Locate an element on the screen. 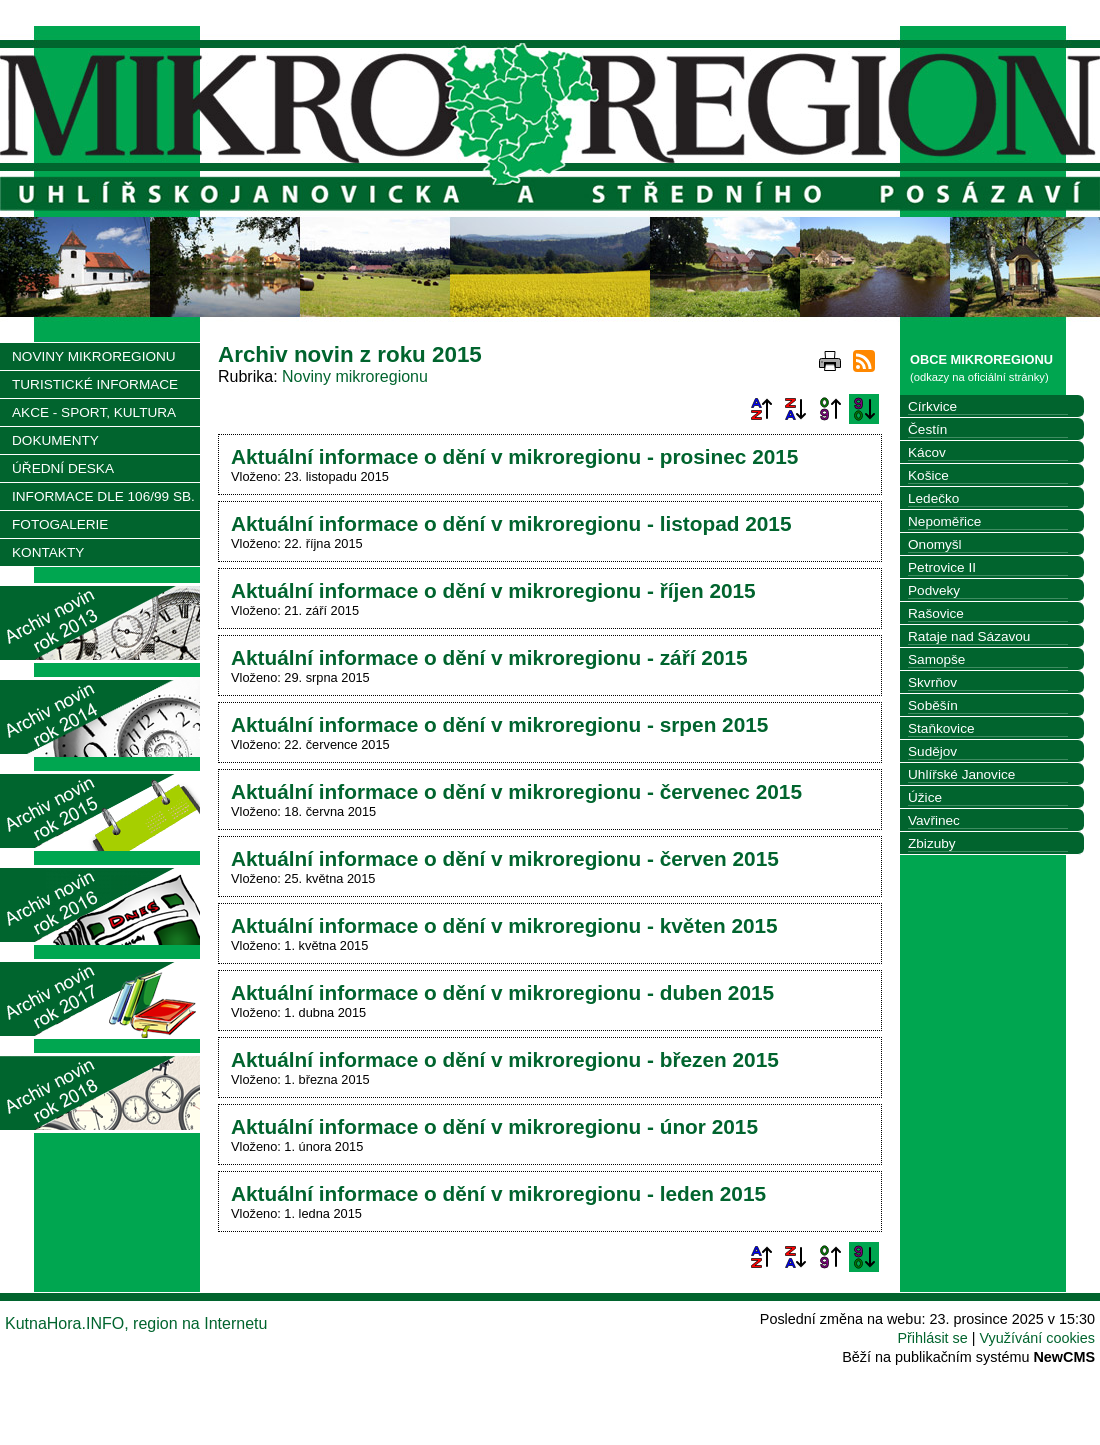  NOVINY MIKROREGIONU is located at coordinates (94, 356).